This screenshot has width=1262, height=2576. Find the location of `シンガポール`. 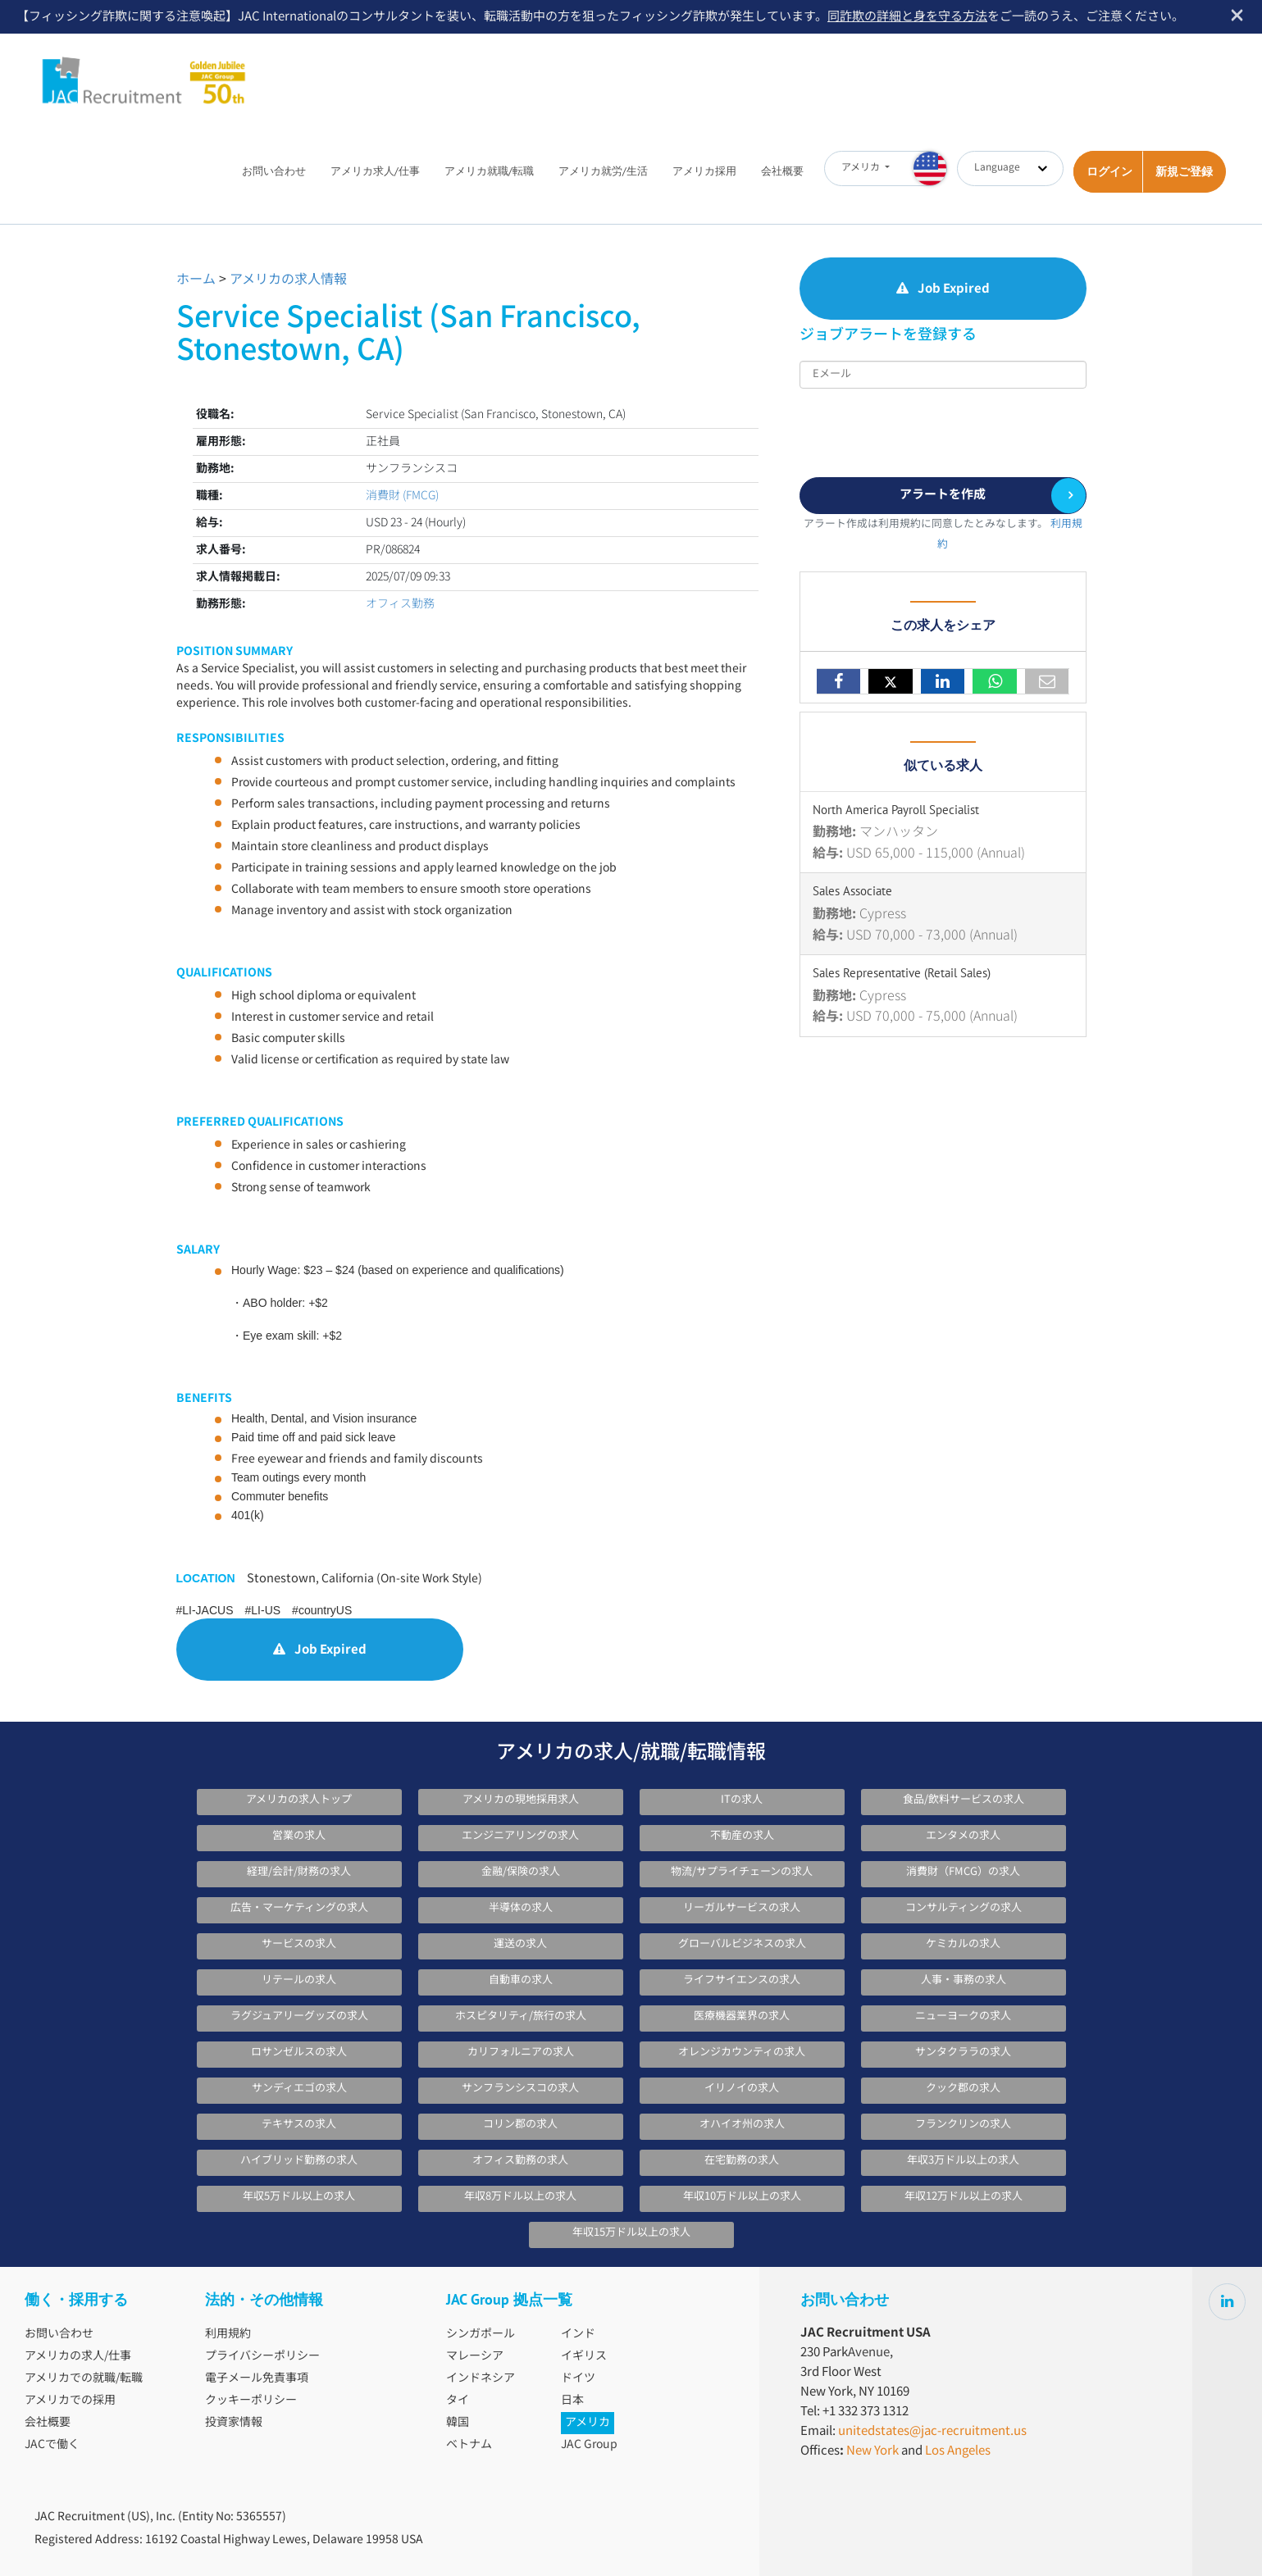

シンガポール is located at coordinates (480, 2334).